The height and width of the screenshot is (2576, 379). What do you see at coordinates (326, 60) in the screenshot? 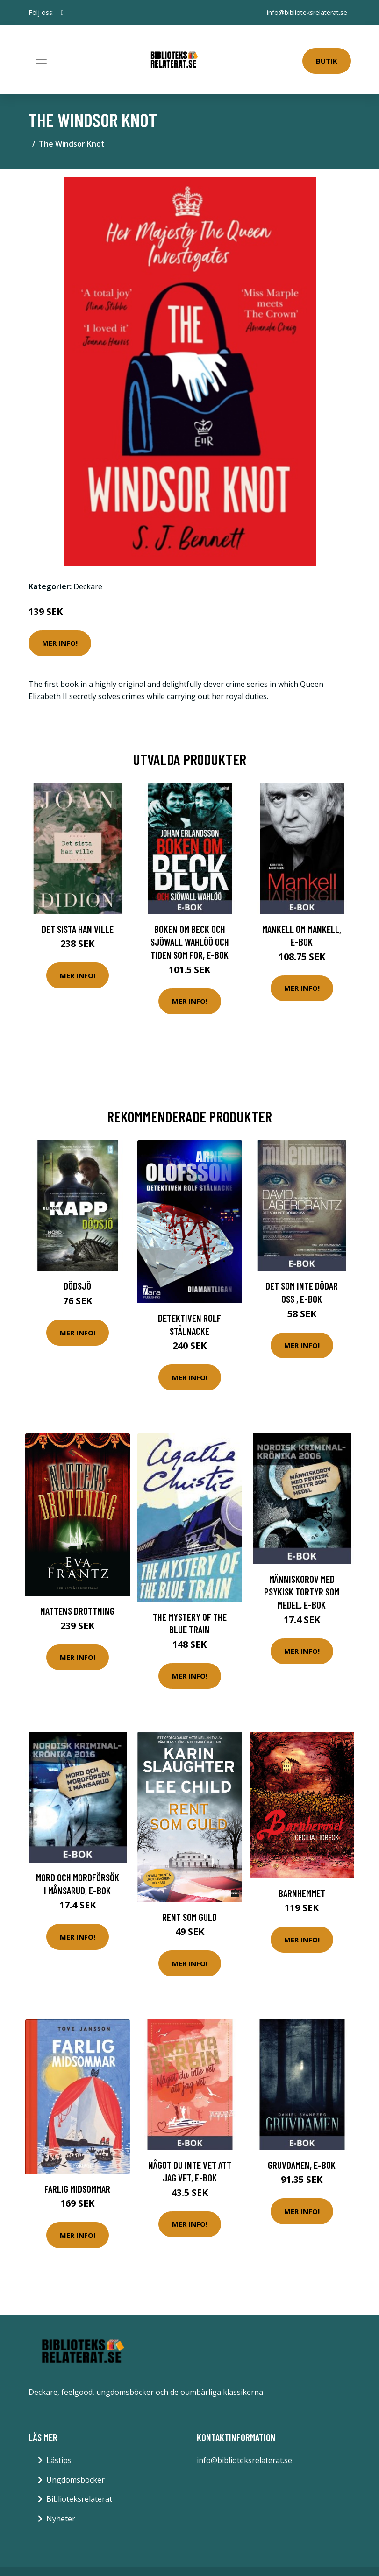
I see `Butik` at bounding box center [326, 60].